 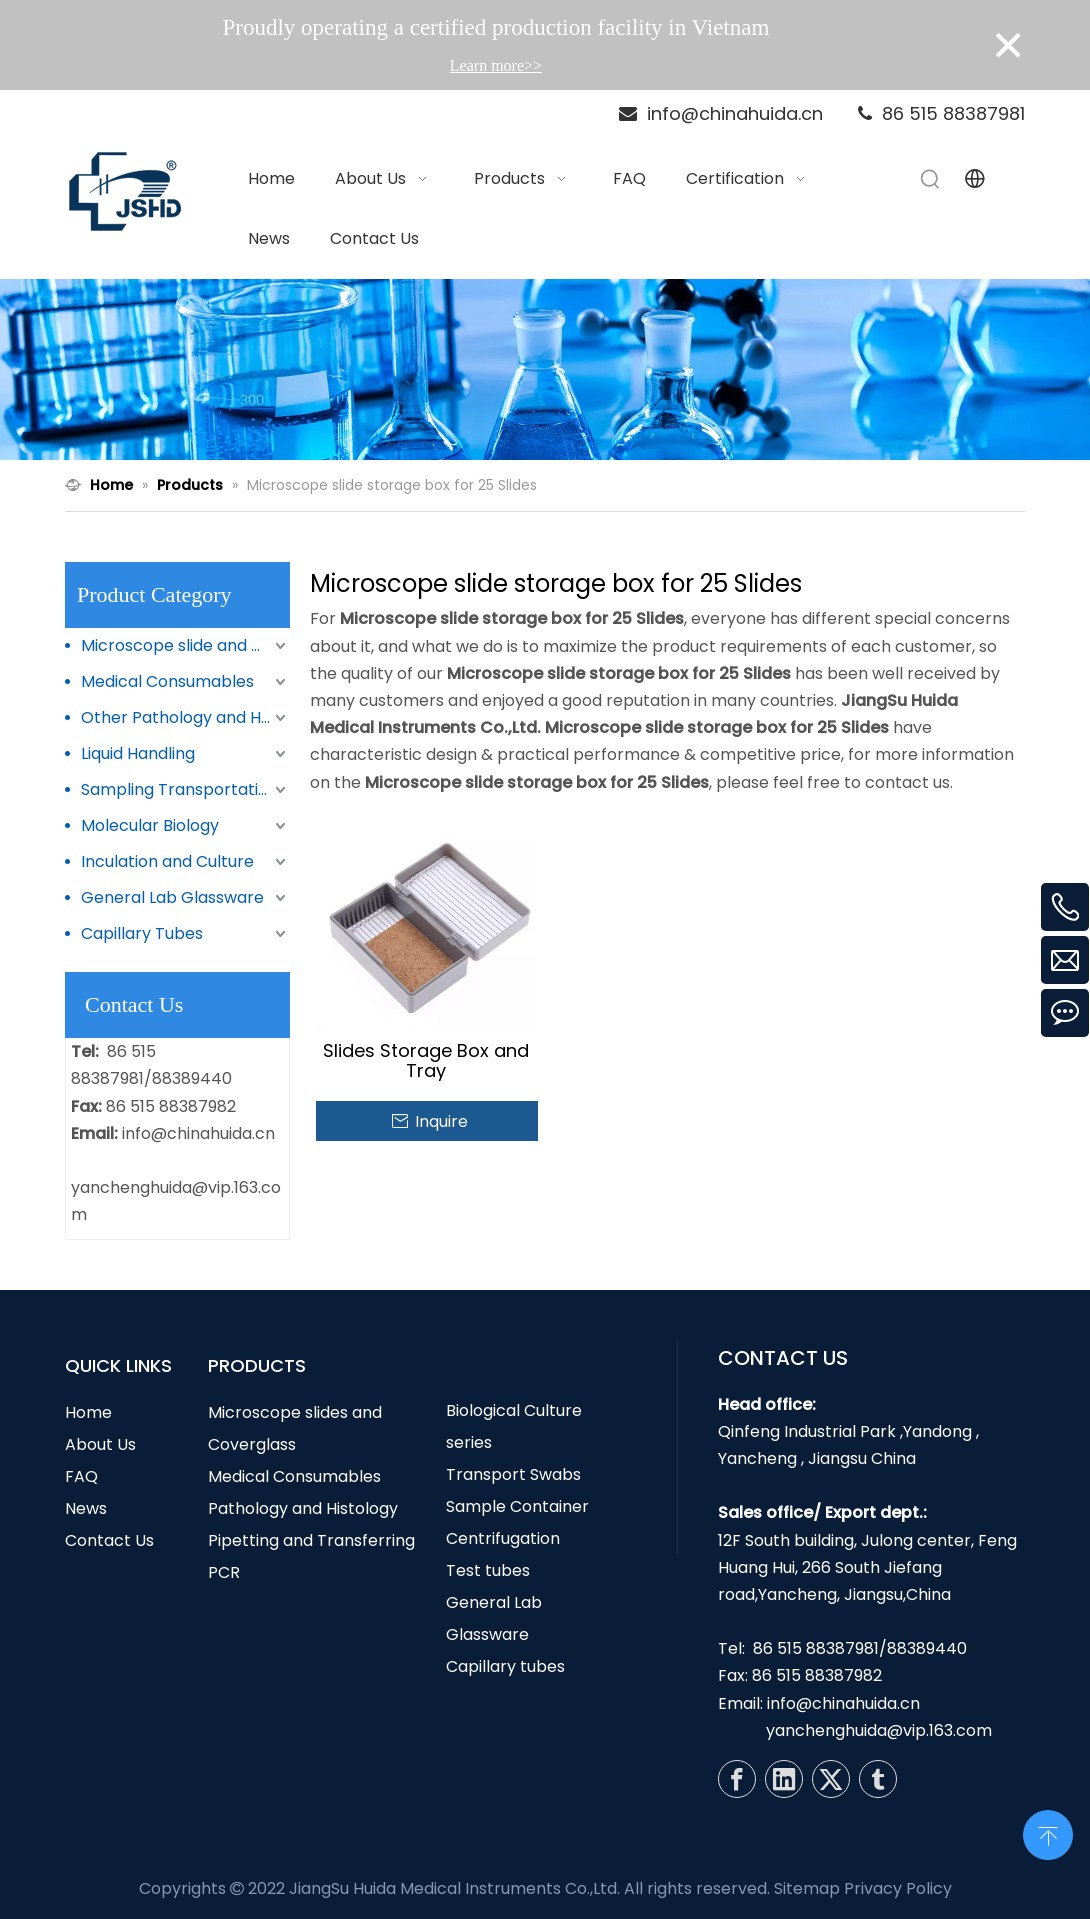 I want to click on top, so click(x=1048, y=1833).